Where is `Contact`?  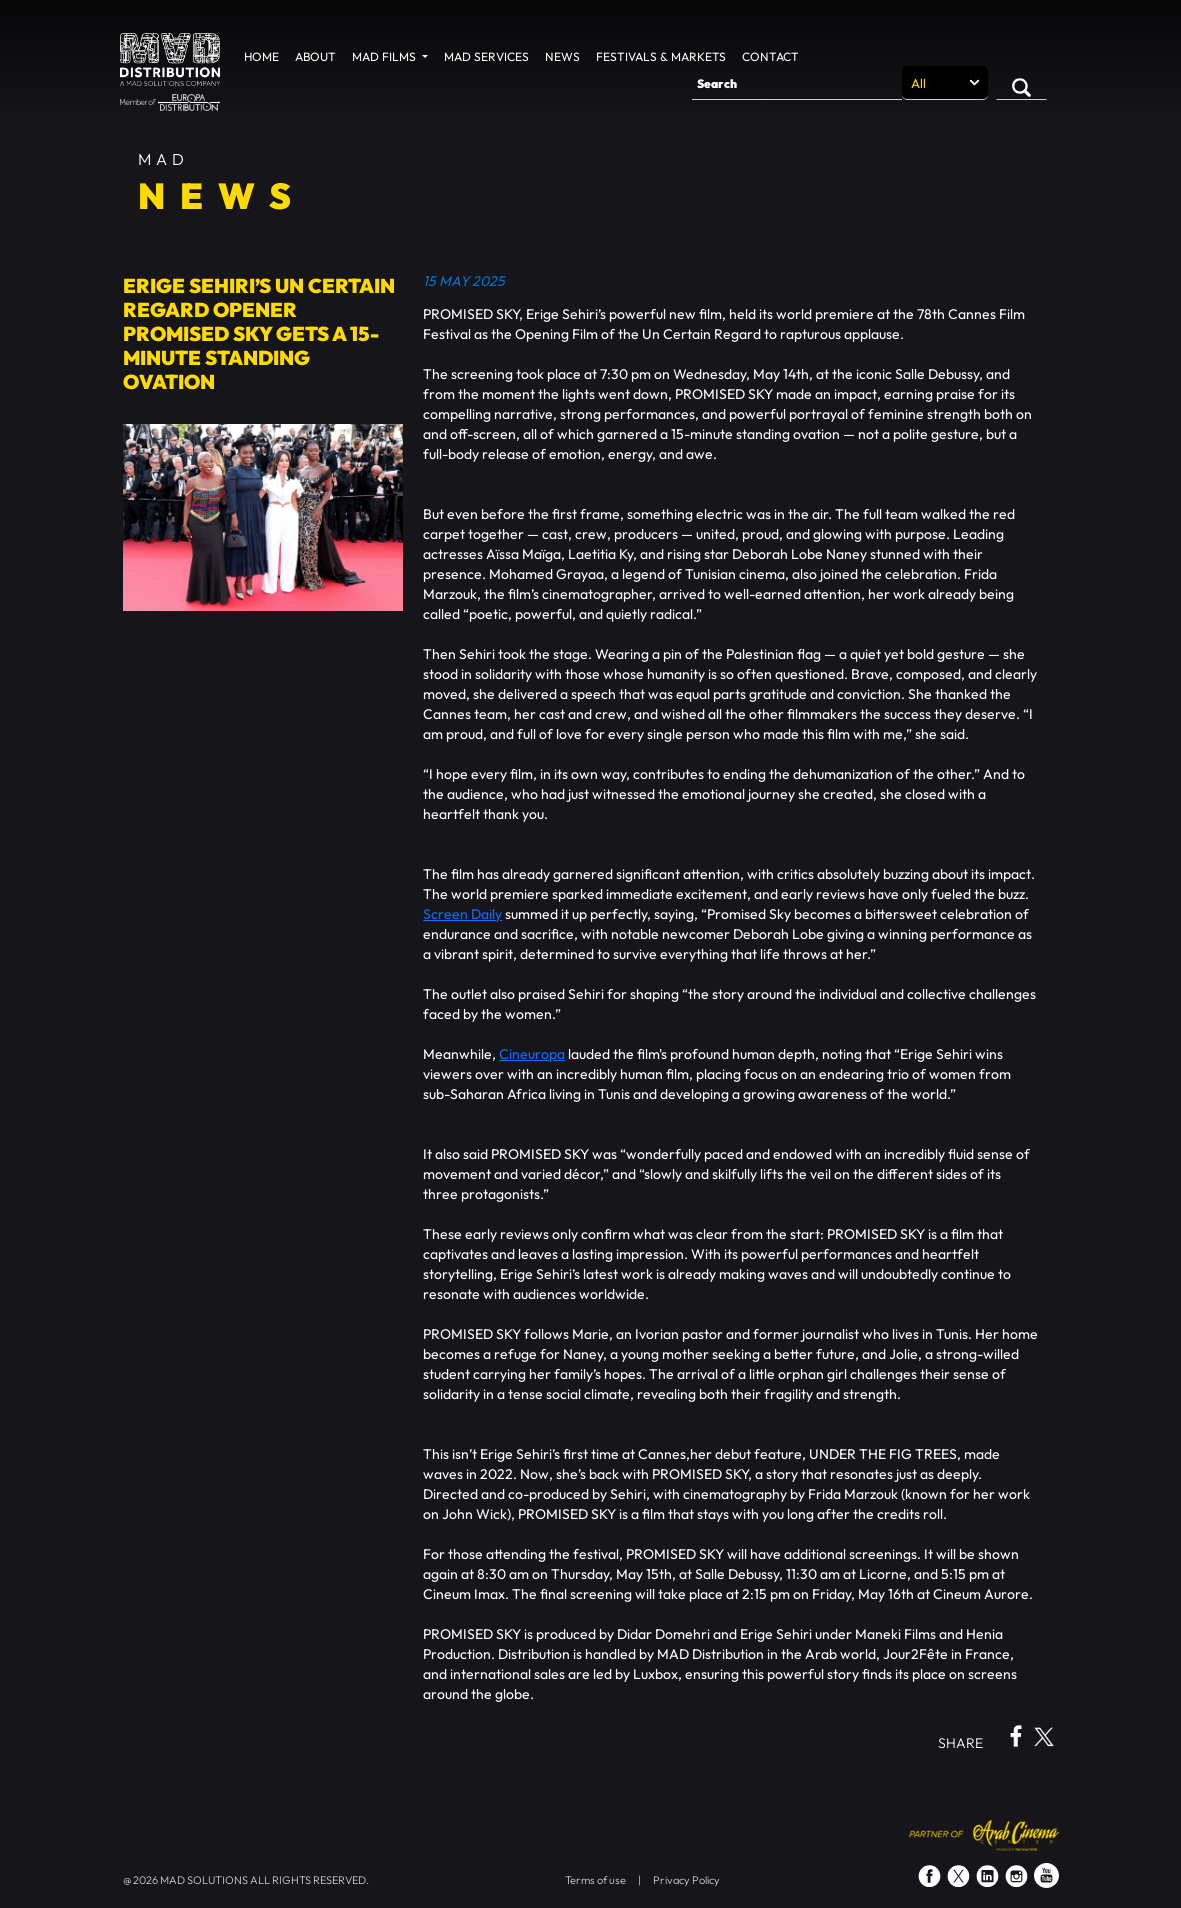
Contact is located at coordinates (770, 56).